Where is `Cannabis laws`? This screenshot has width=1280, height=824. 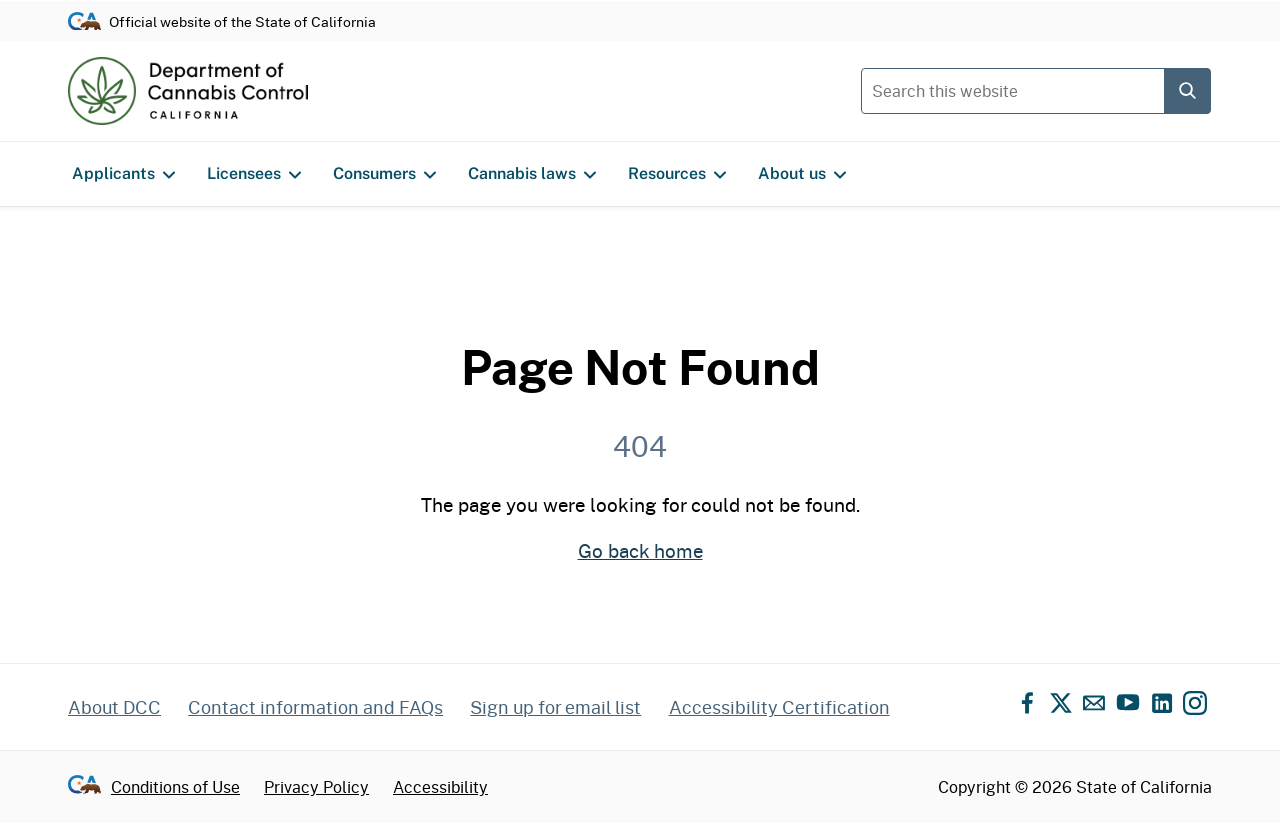
Cannabis laws is located at coordinates (532, 174).